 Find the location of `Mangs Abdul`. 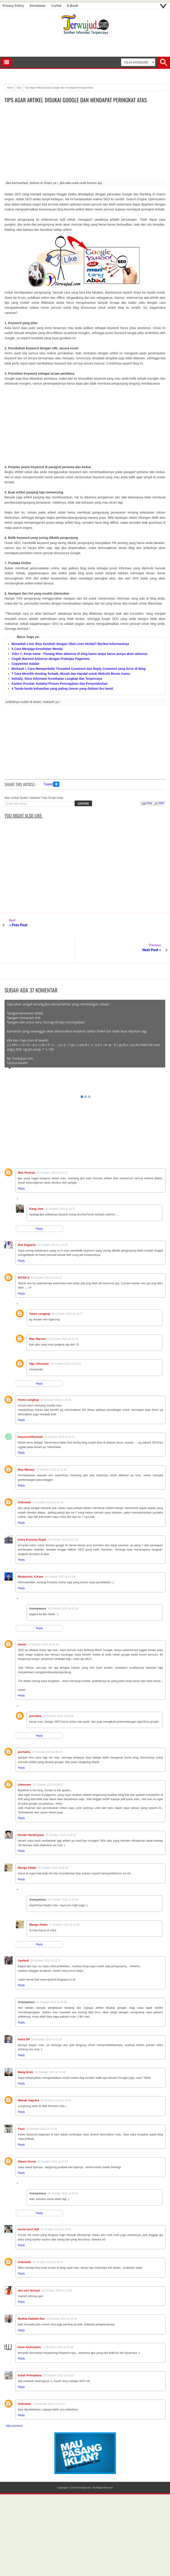

Mangs Abdul is located at coordinates (27, 1843).